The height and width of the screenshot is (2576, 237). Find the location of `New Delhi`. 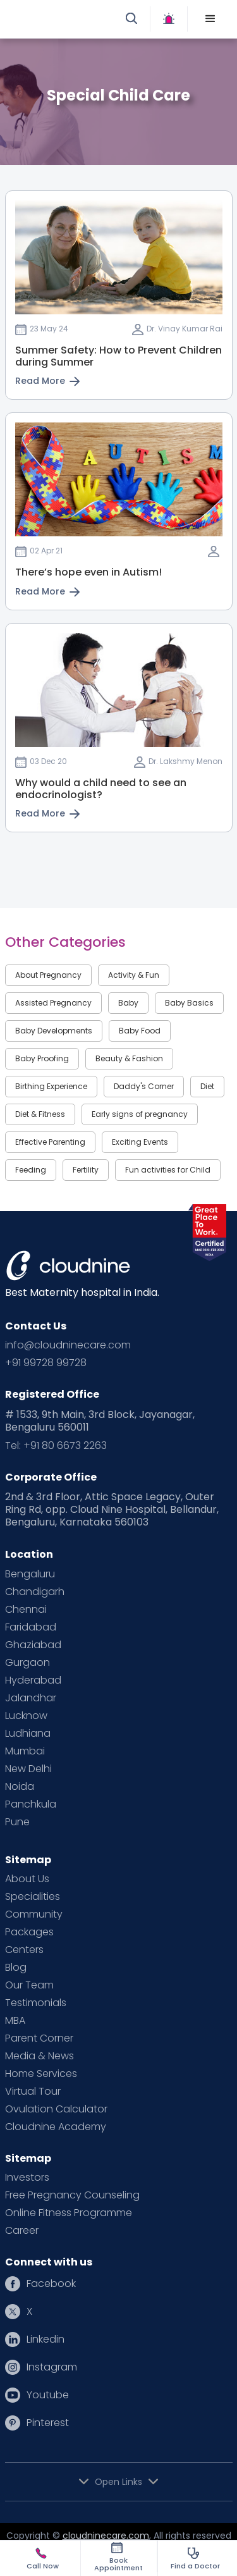

New Delhi is located at coordinates (28, 1769).